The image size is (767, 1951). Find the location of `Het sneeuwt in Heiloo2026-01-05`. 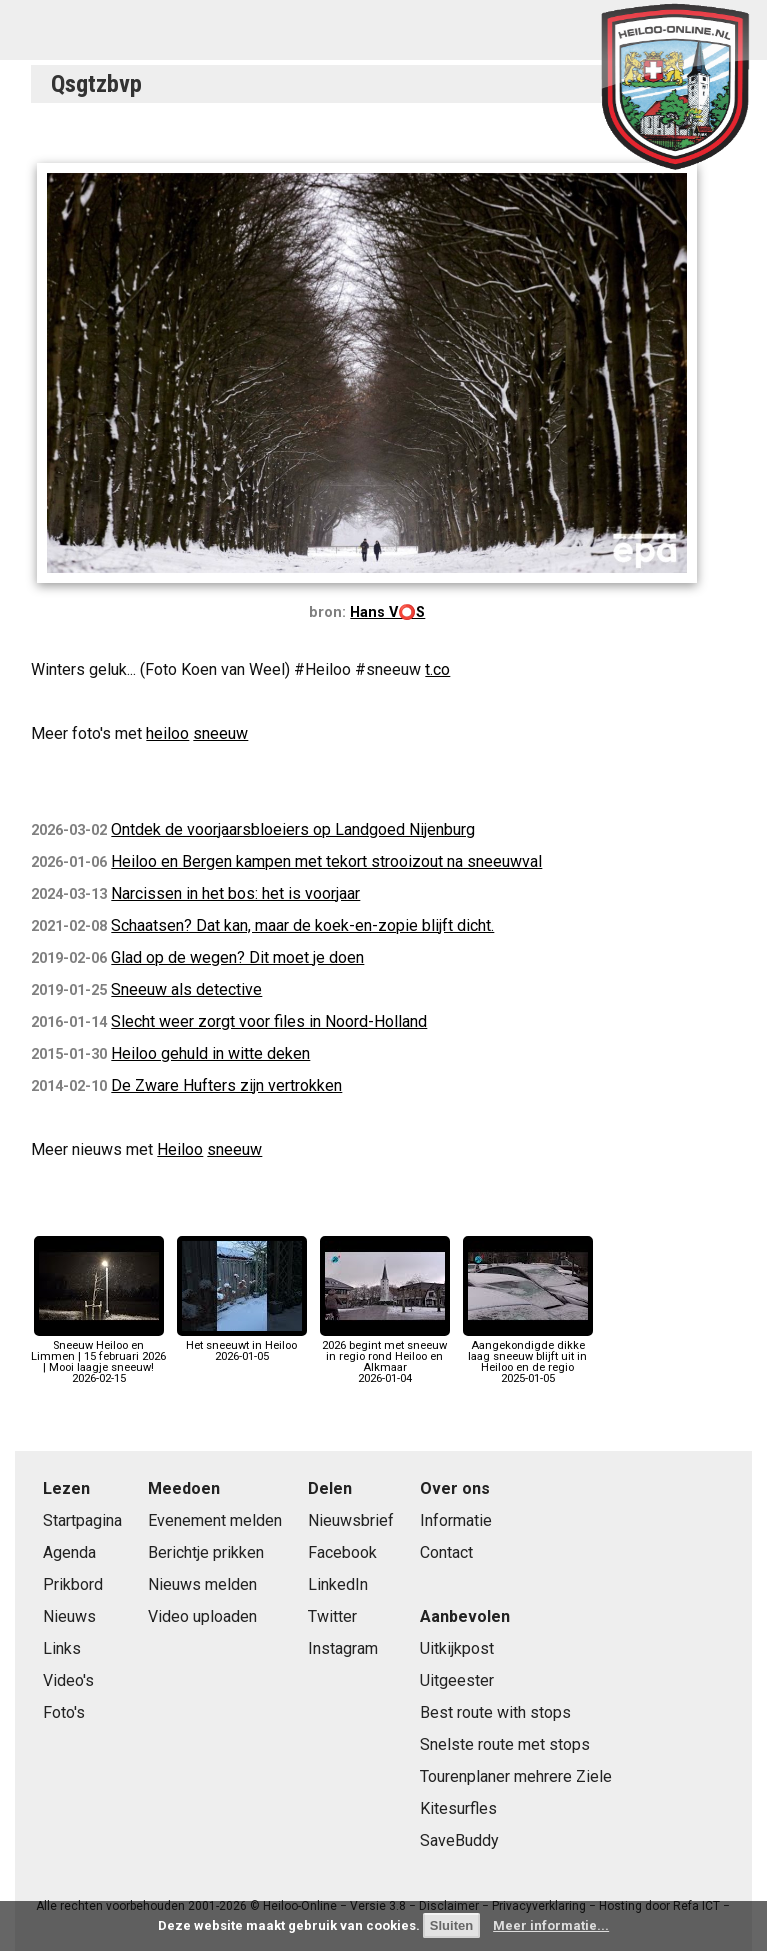

Het sneeuwt in Heiloo2026-01-05 is located at coordinates (242, 1345).